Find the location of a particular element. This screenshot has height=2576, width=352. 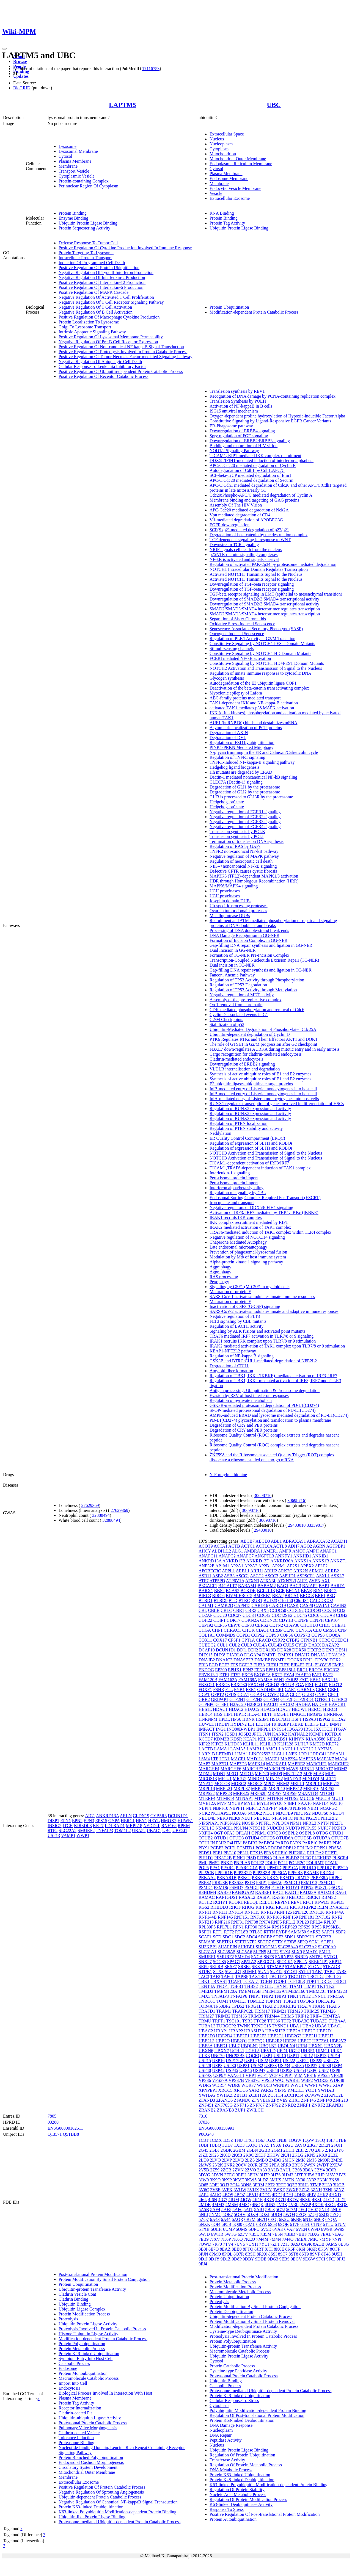

MAPK6/MAPK4 signaling is located at coordinates (234, 886).